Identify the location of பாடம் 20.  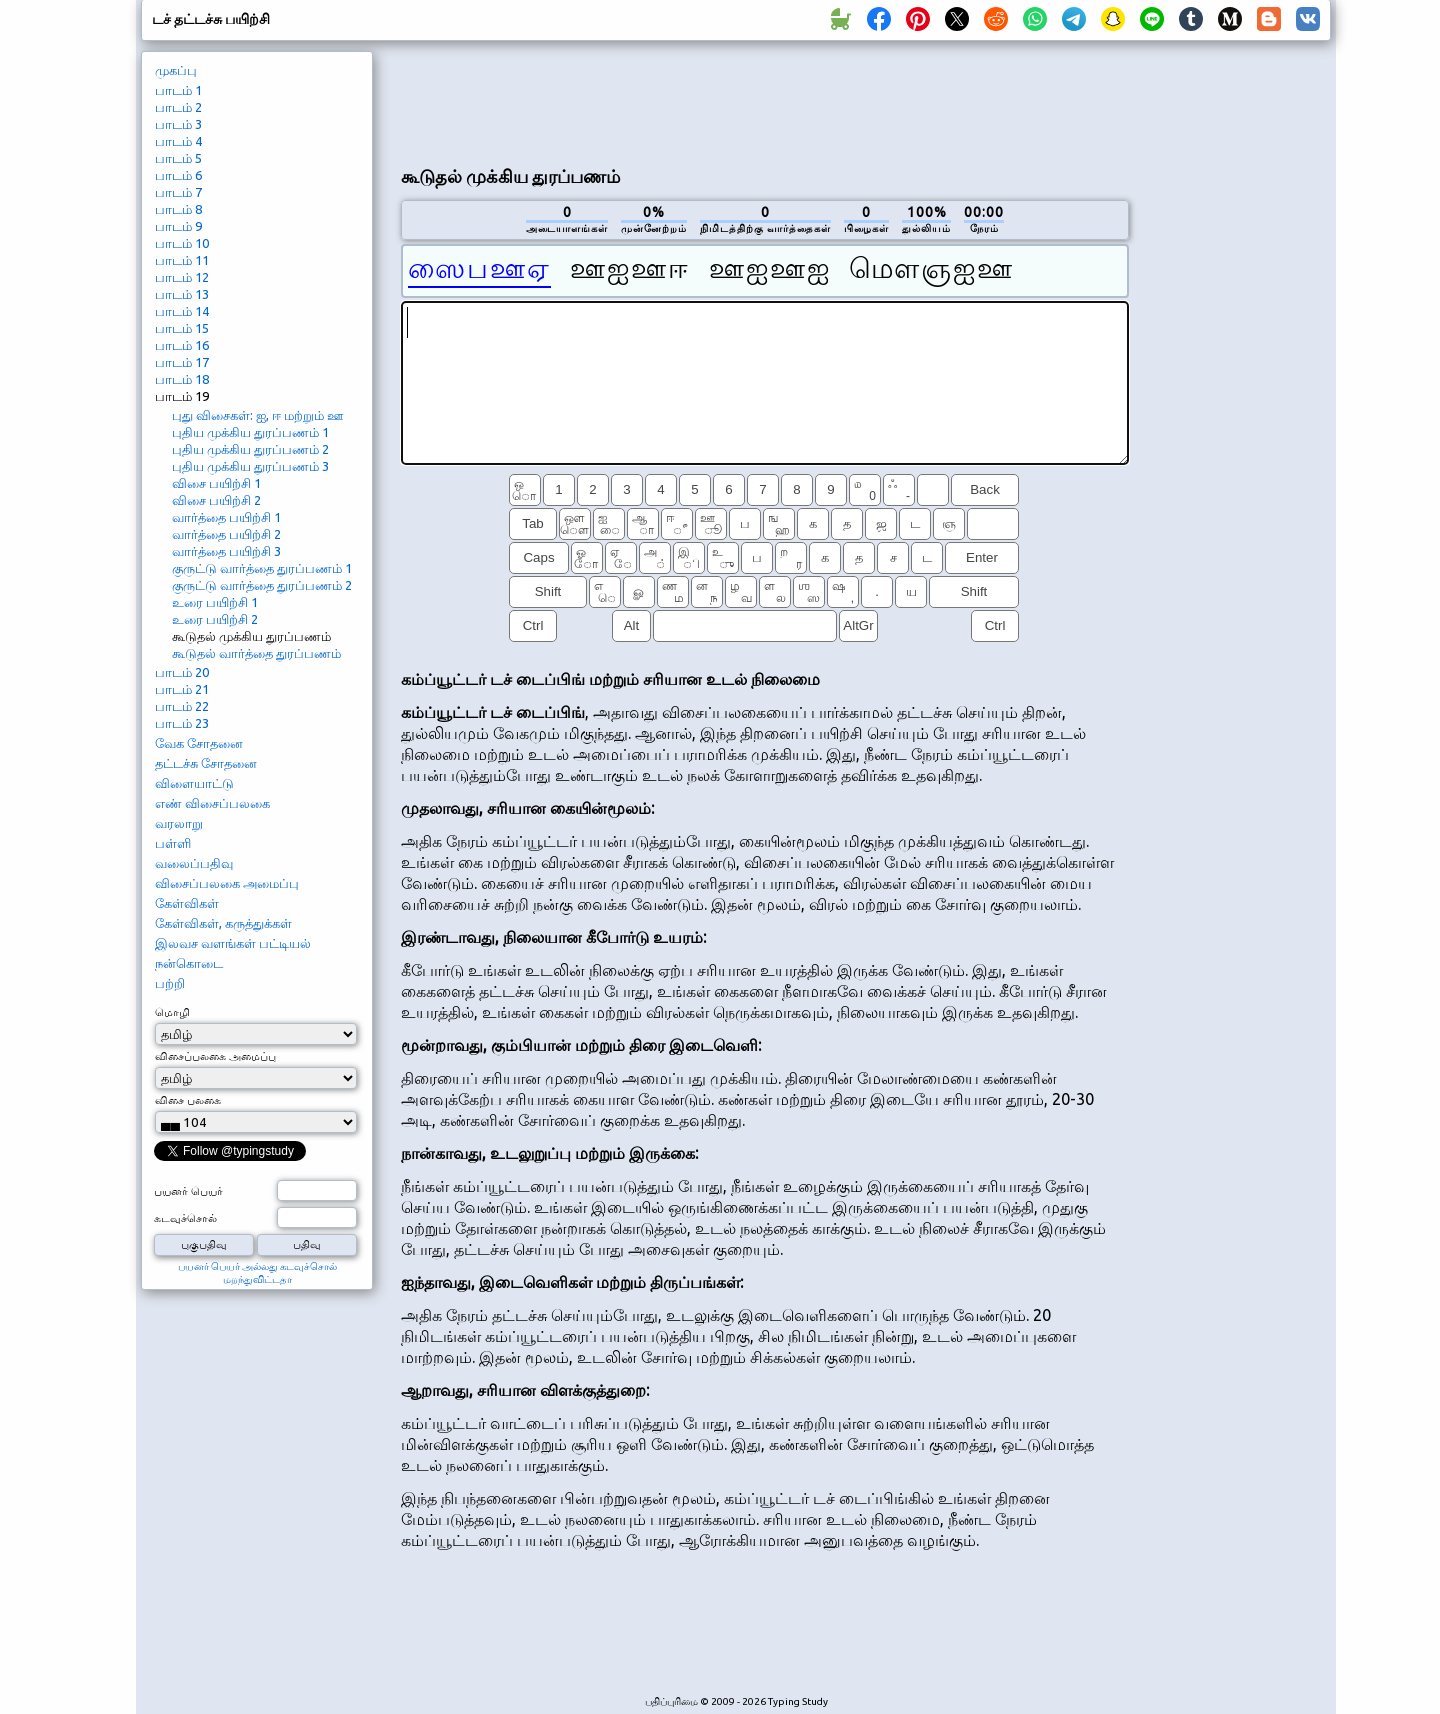
(182, 672).